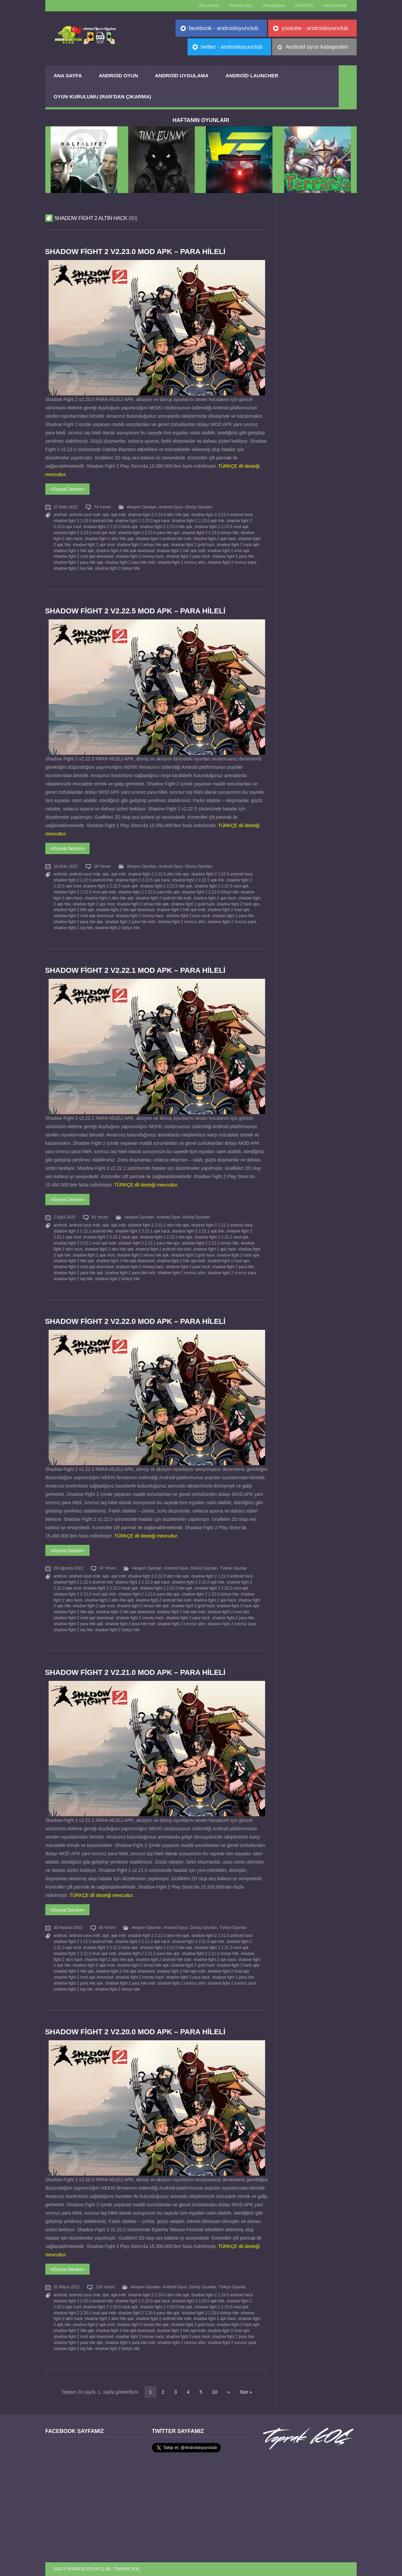 This screenshot has width=402, height=2576. Describe the element at coordinates (198, 1231) in the screenshot. I see `shadow fight 2 2.22.1 apk hile` at that location.